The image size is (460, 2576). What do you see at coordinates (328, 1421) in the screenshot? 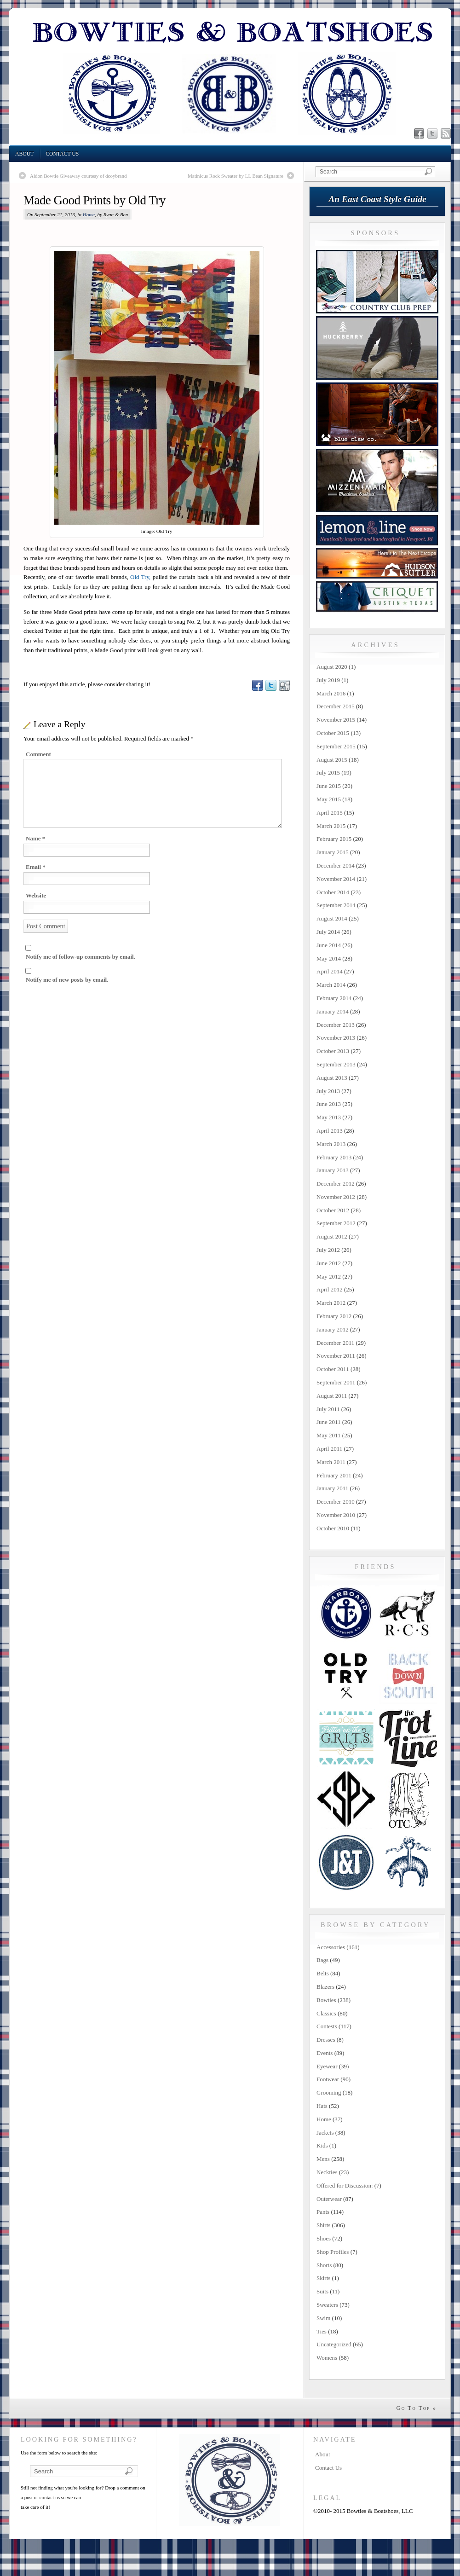
I see `June 2011` at bounding box center [328, 1421].